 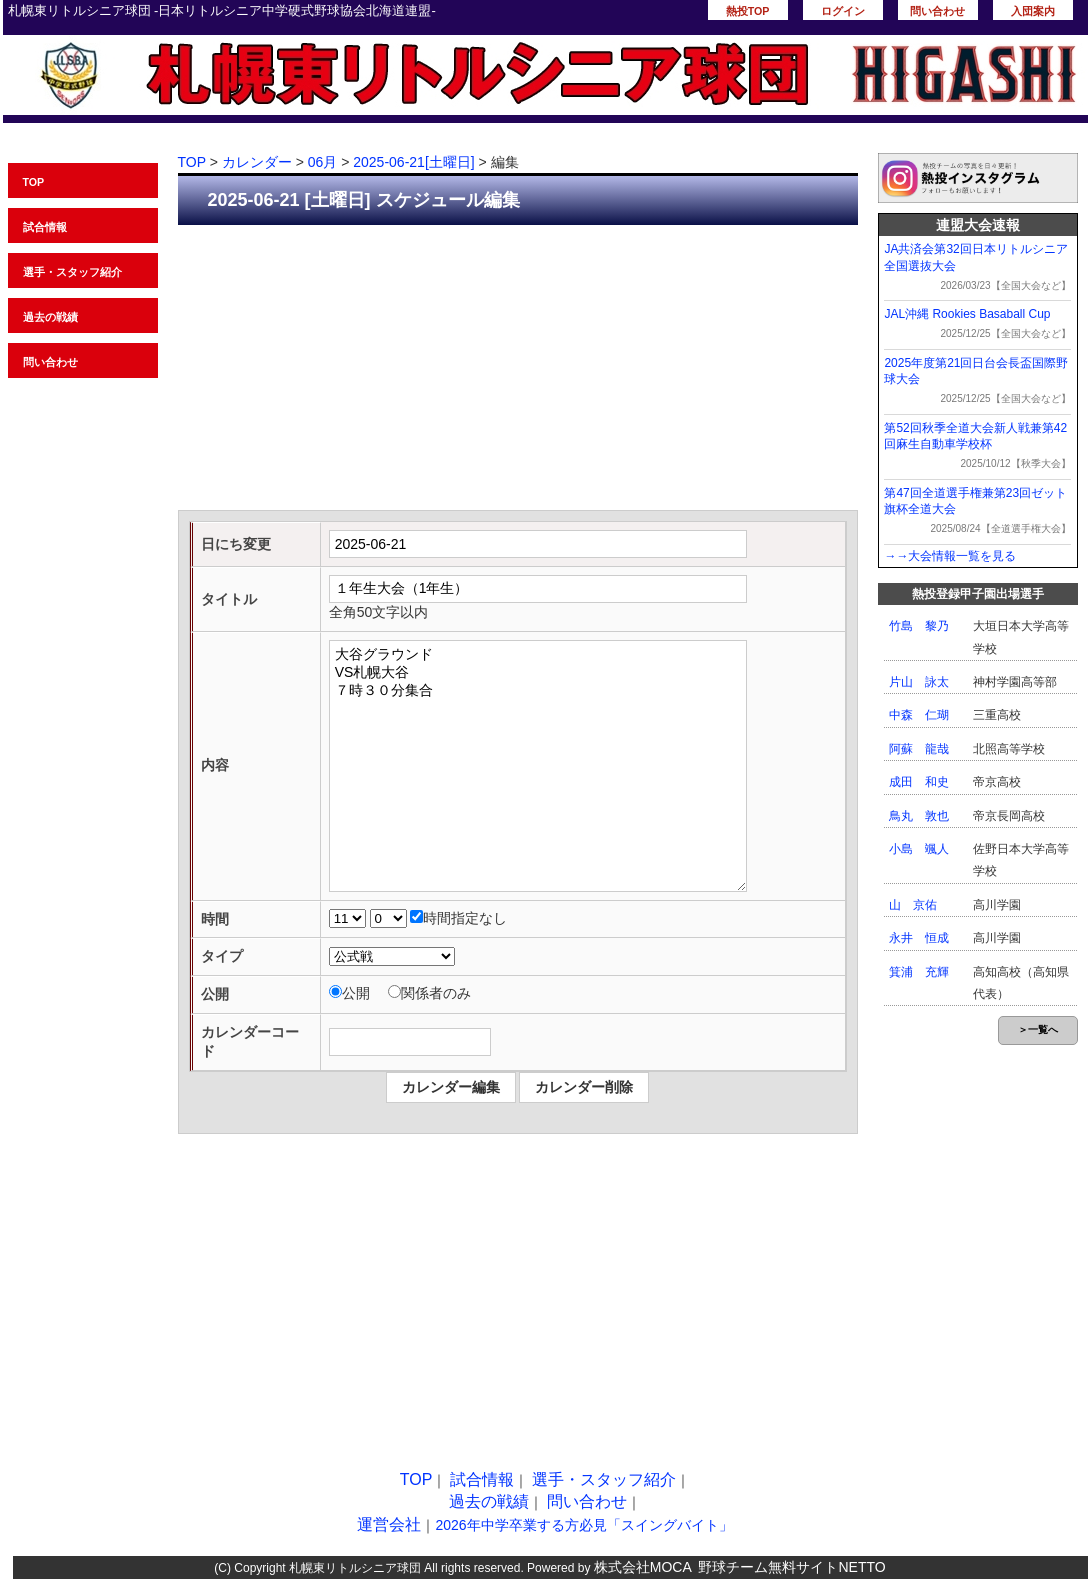 I want to click on 06月, so click(x=323, y=162).